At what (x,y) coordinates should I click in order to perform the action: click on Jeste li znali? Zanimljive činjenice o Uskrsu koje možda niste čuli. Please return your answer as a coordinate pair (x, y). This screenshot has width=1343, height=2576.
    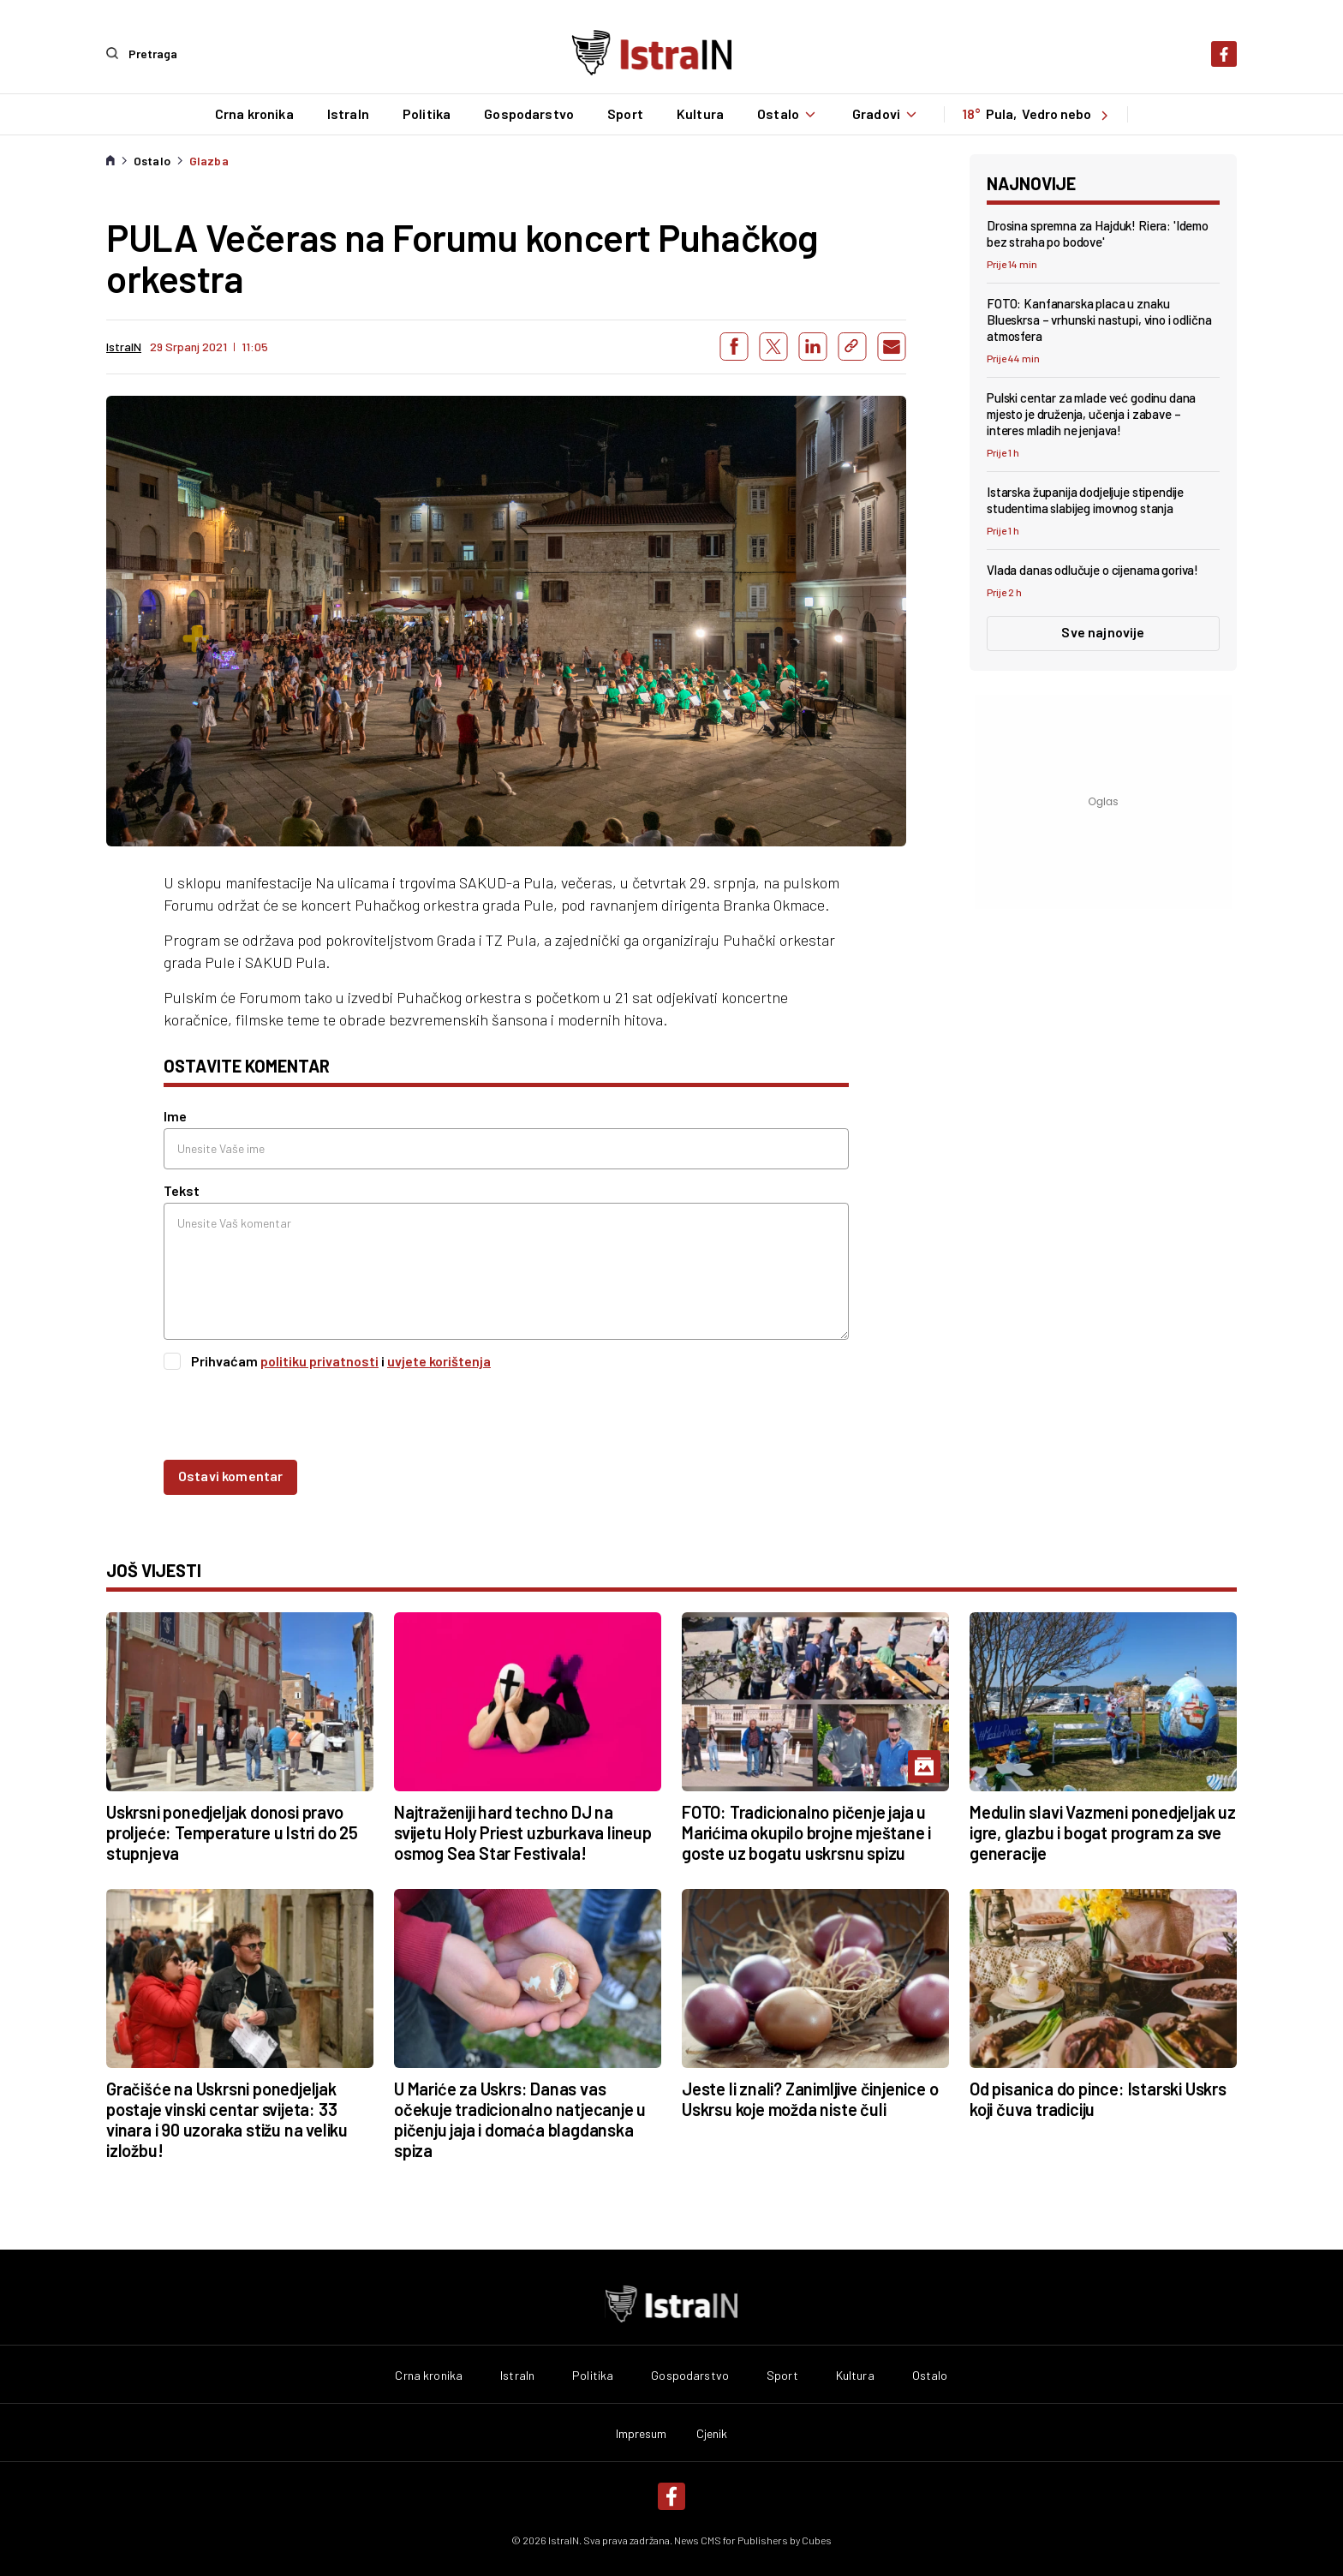
    Looking at the image, I should click on (810, 2098).